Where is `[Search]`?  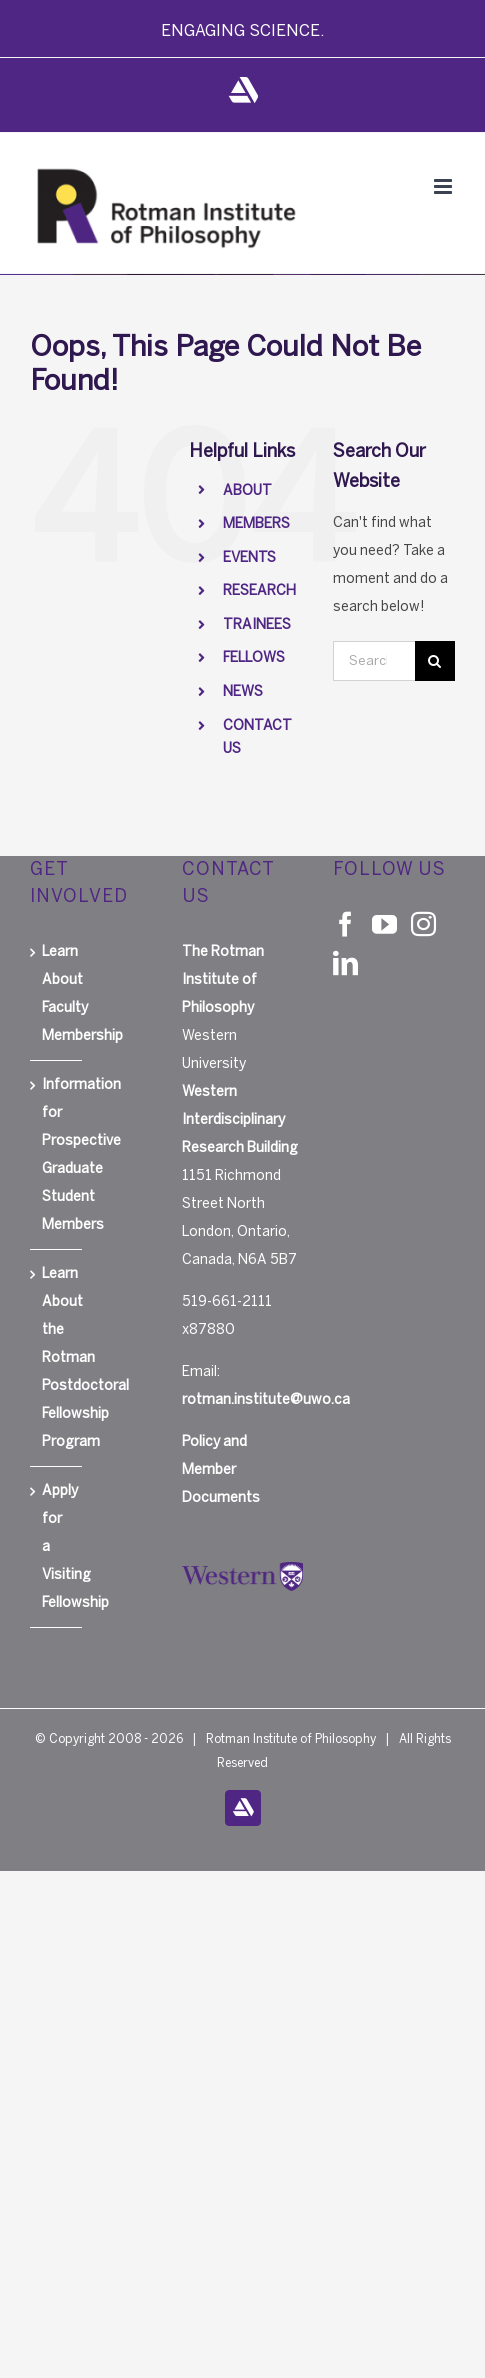 [Search] is located at coordinates (435, 661).